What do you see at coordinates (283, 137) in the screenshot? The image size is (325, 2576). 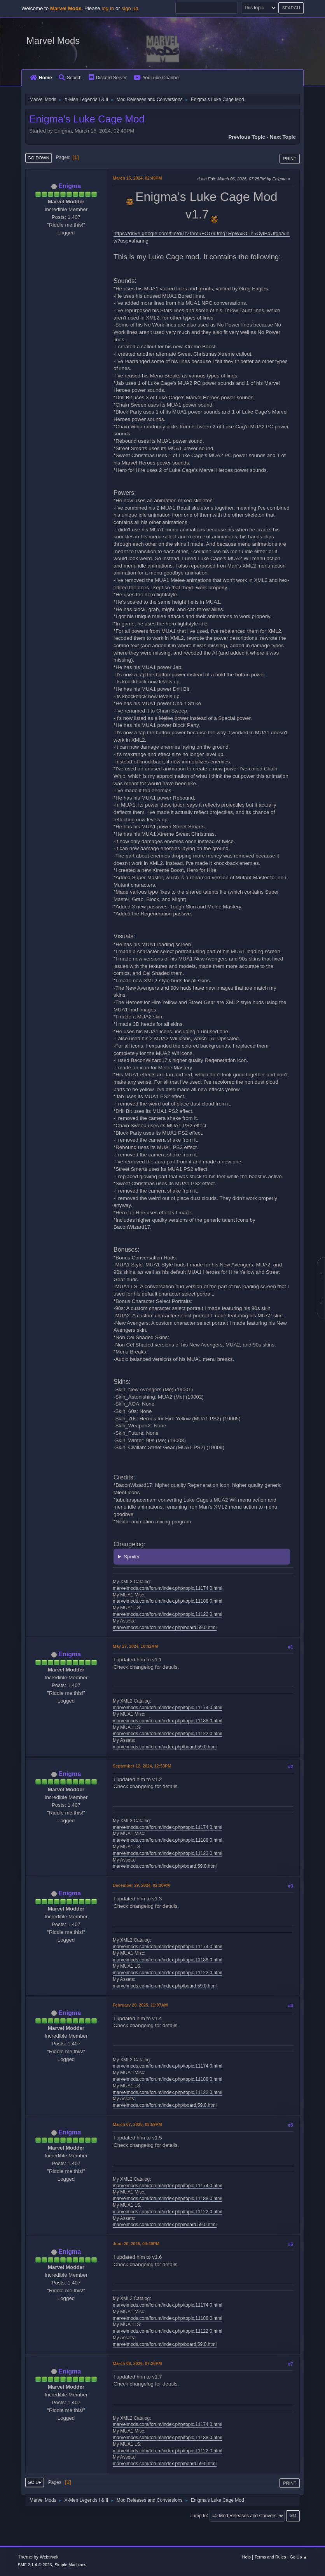 I see `Next topic` at bounding box center [283, 137].